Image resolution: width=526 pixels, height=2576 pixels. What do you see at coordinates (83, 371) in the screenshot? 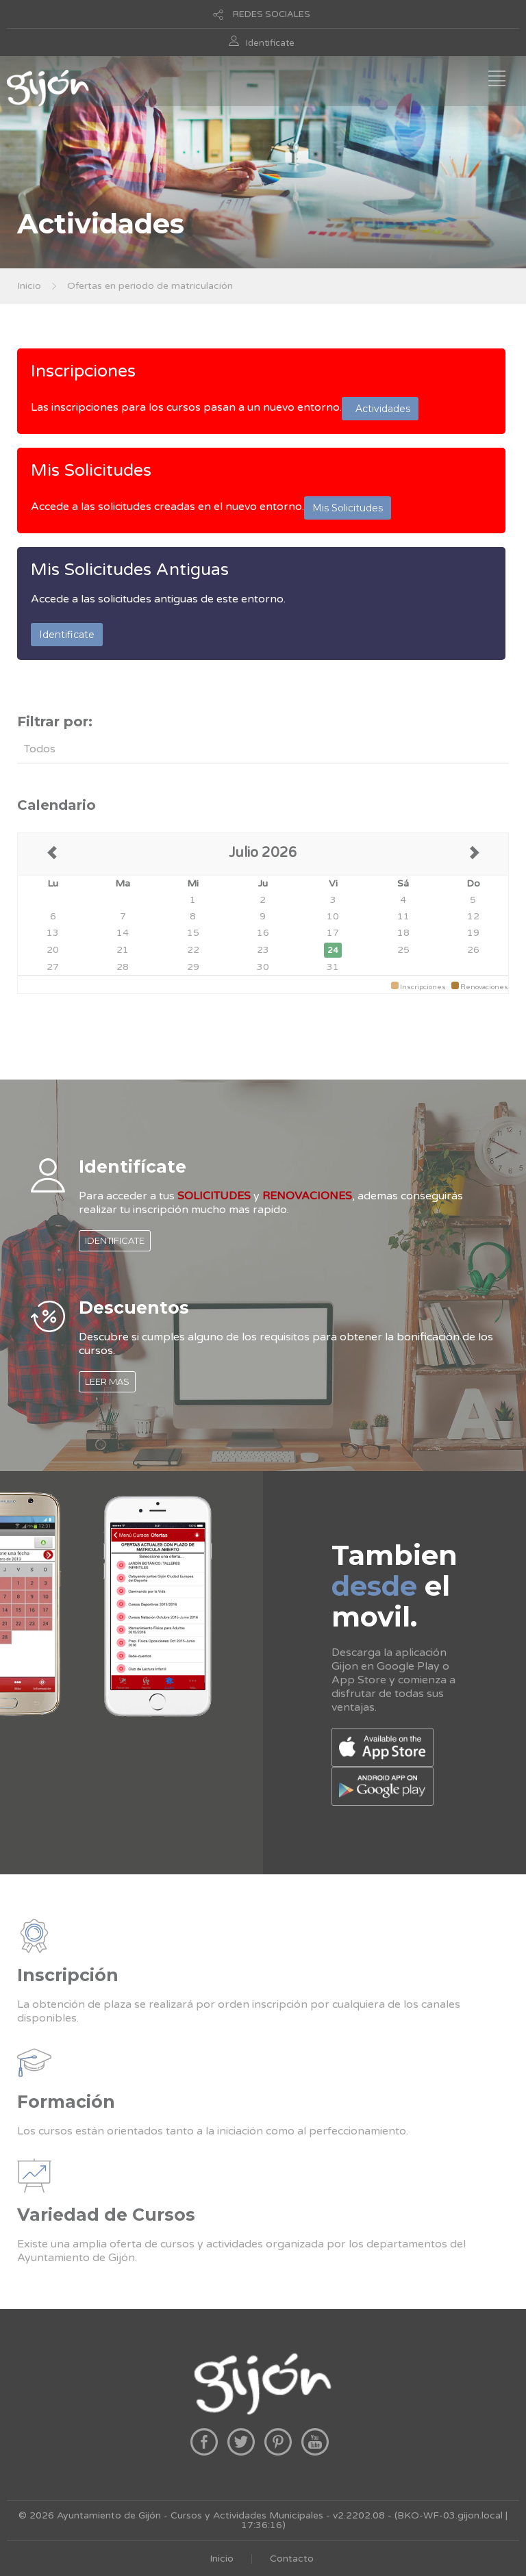
I see `Inscripciones` at bounding box center [83, 371].